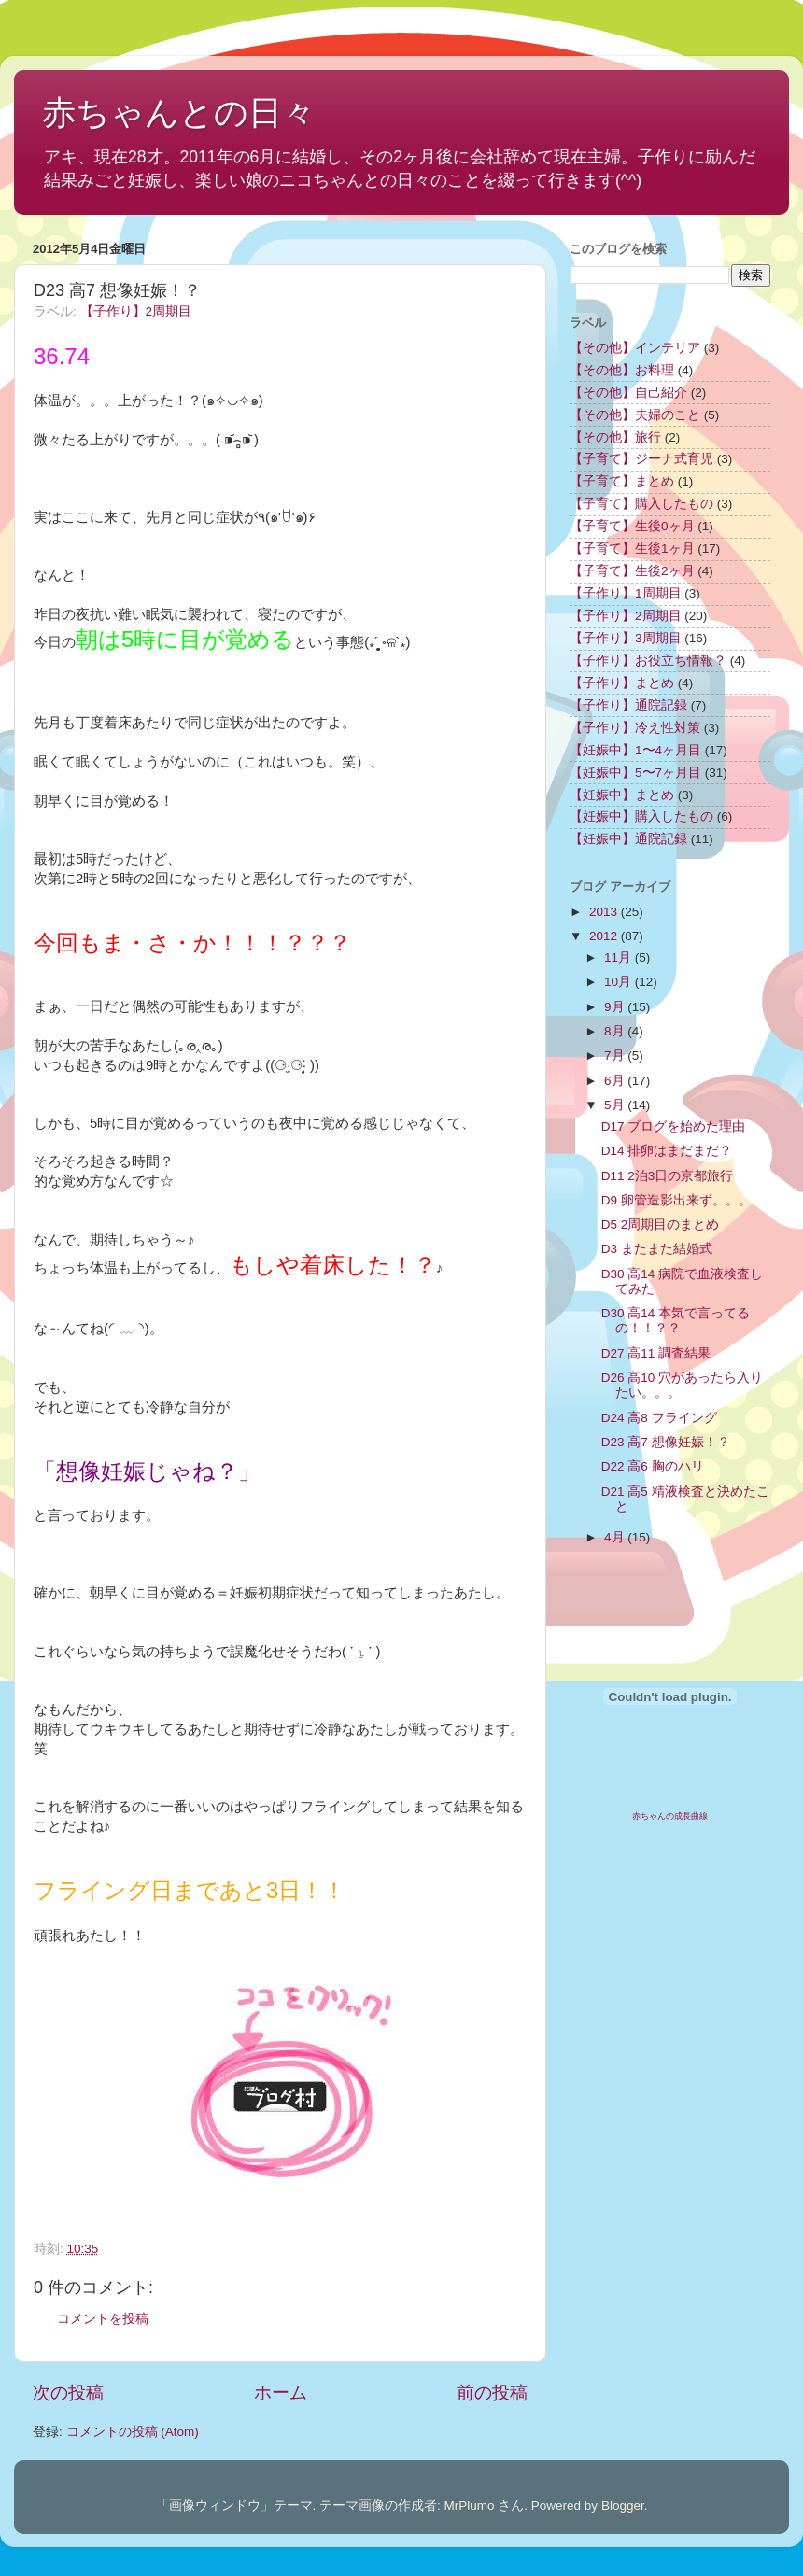 Image resolution: width=803 pixels, height=2576 pixels. What do you see at coordinates (628, 705) in the screenshot?
I see `【子作り】通院記録` at bounding box center [628, 705].